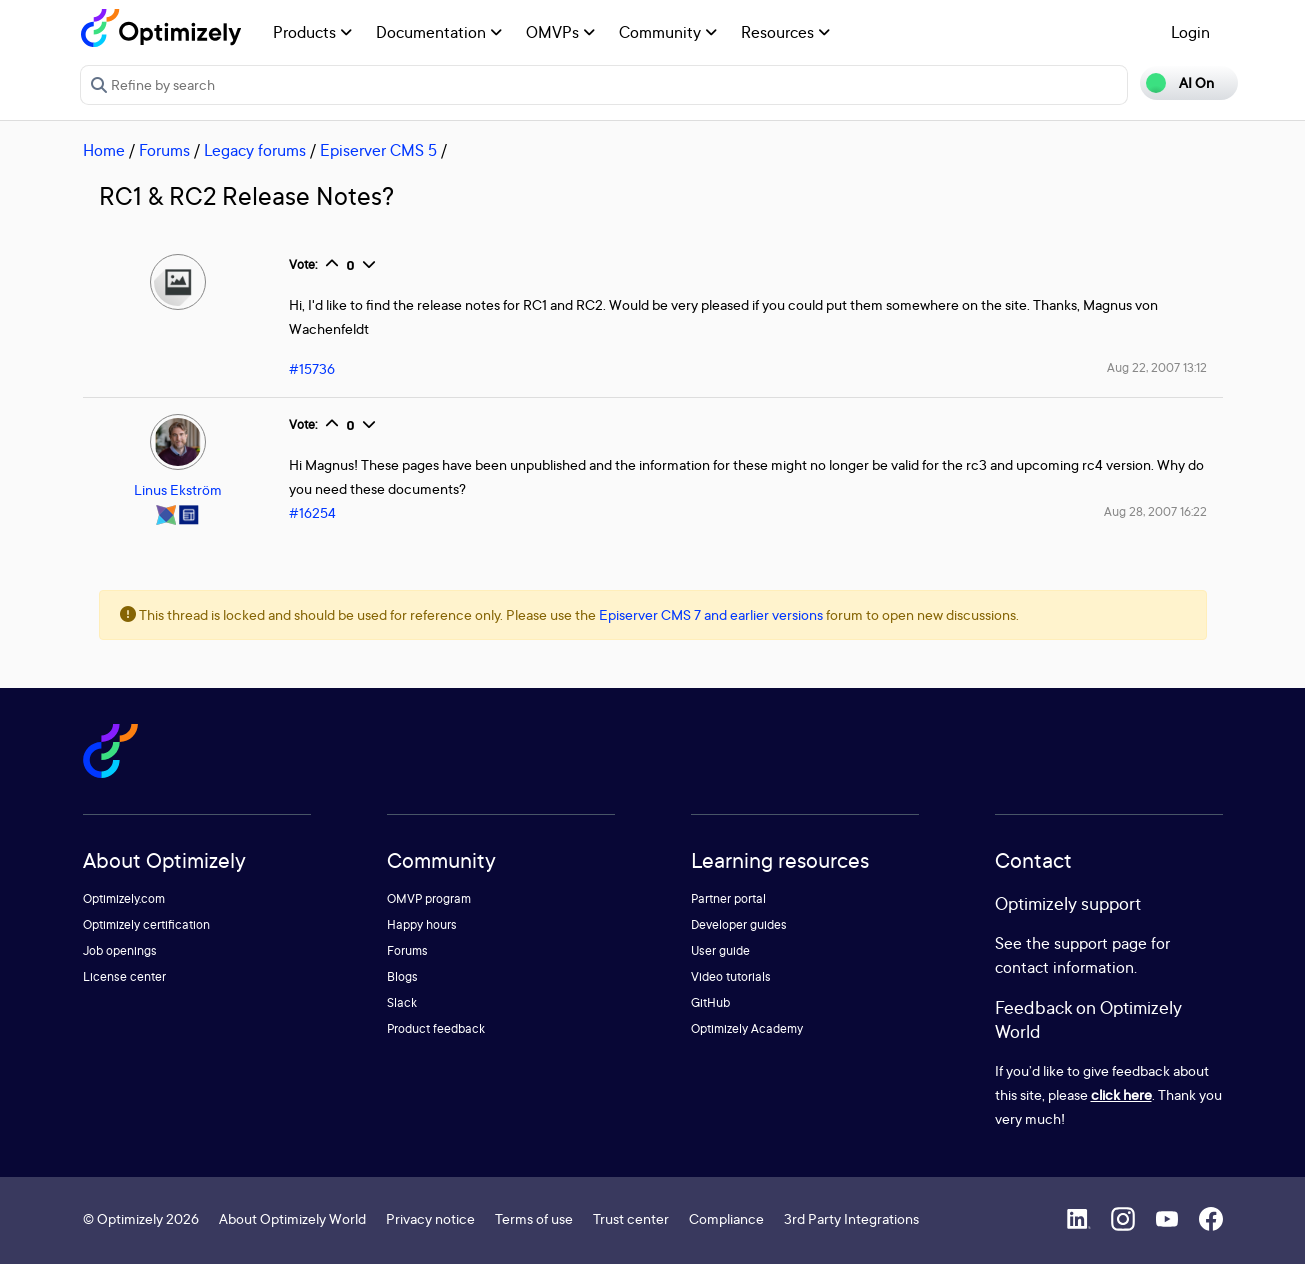 This screenshot has height=1264, width=1305. I want to click on #16254, so click(312, 512).